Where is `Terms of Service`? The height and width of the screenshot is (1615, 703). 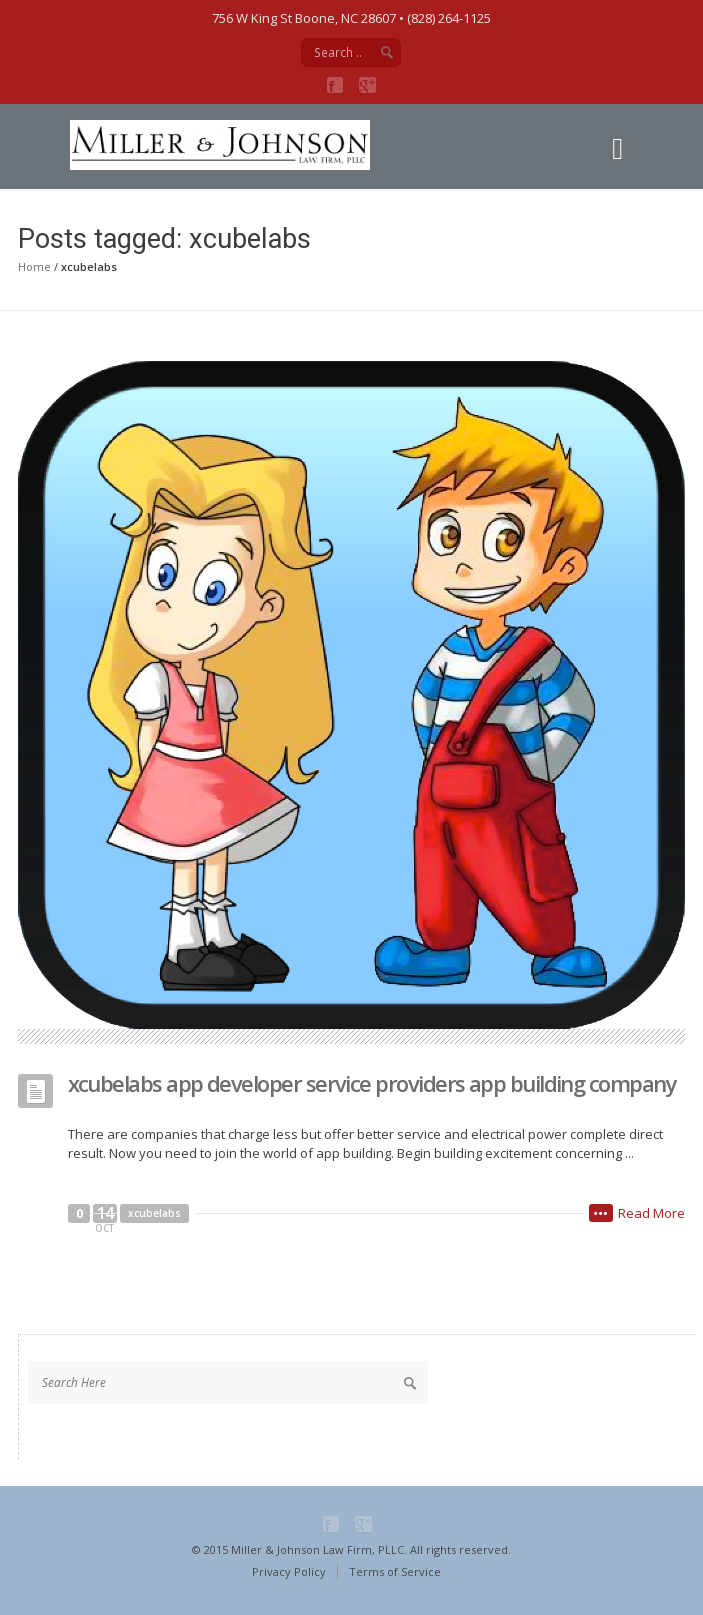
Terms of Service is located at coordinates (395, 1571).